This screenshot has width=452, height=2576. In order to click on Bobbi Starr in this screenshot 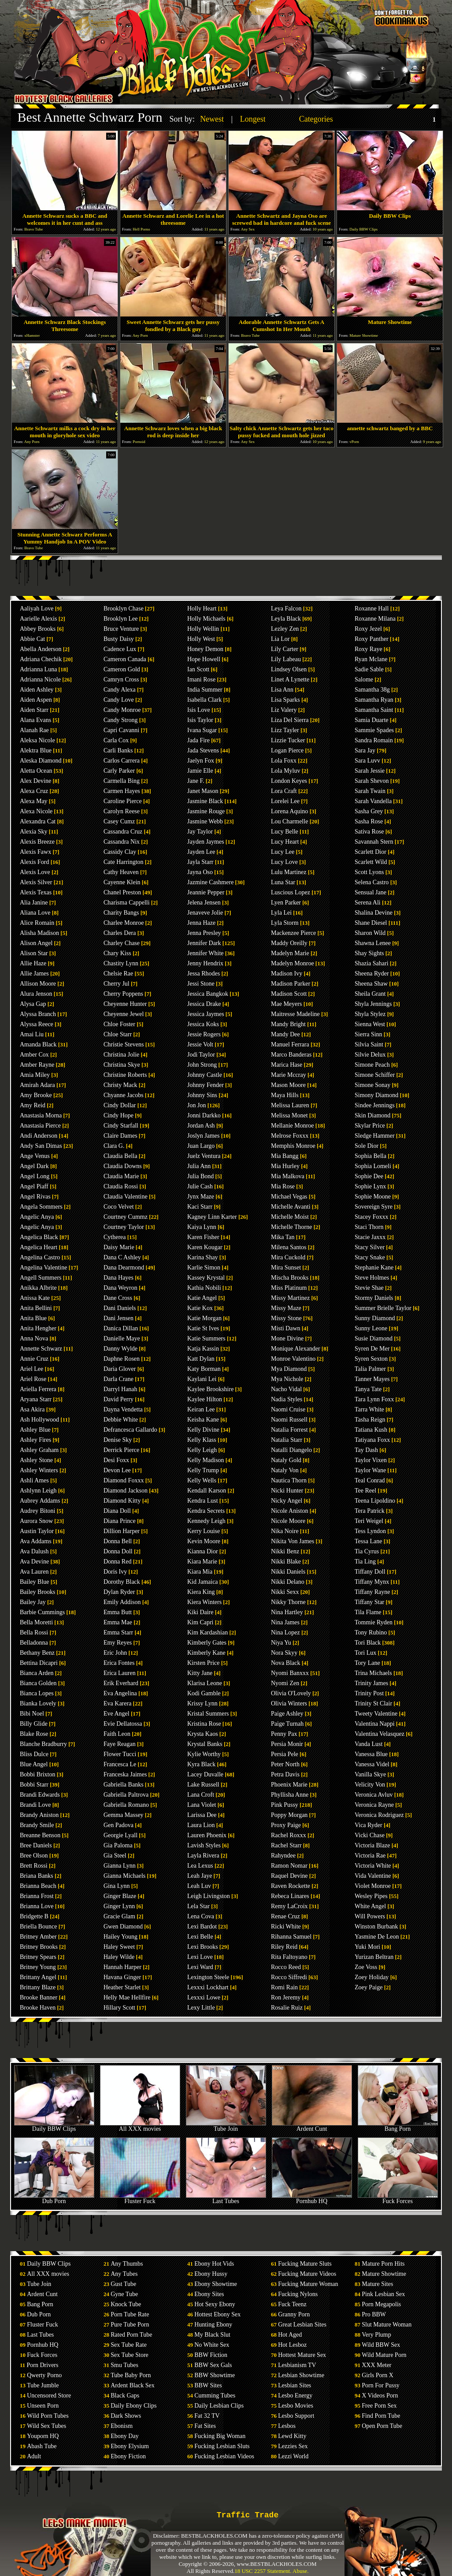, I will do `click(34, 1784)`.